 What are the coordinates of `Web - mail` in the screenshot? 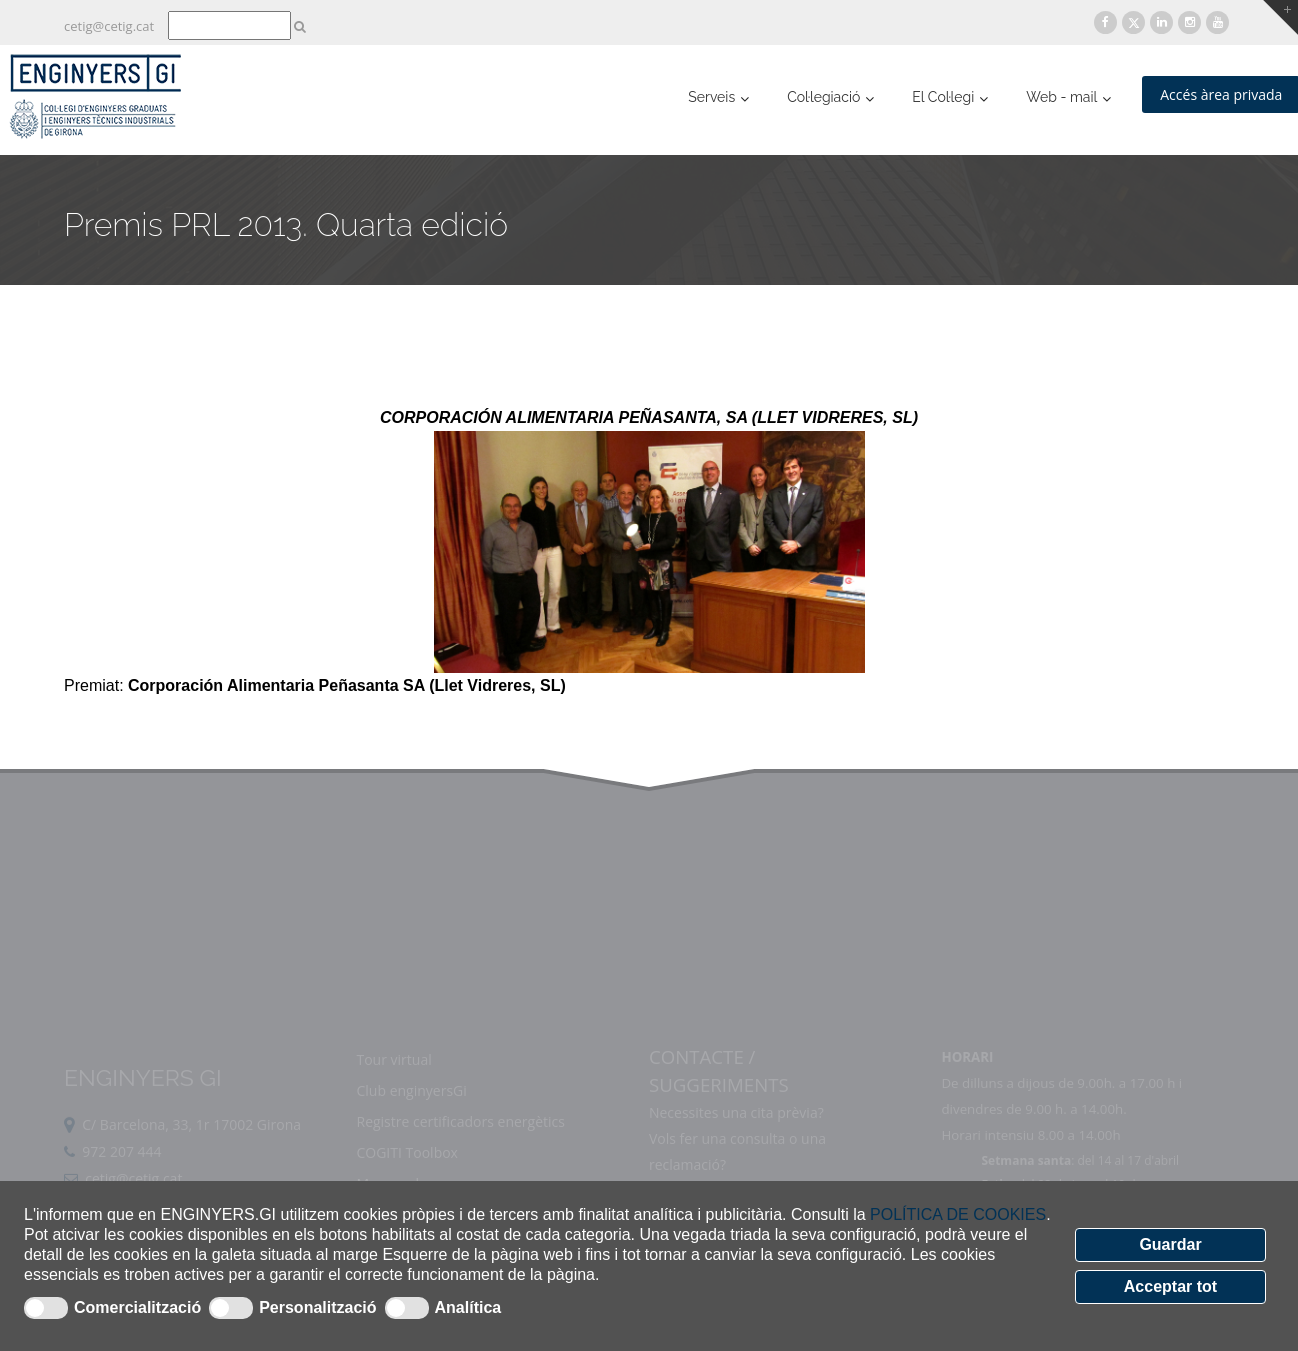 It's located at (1061, 97).